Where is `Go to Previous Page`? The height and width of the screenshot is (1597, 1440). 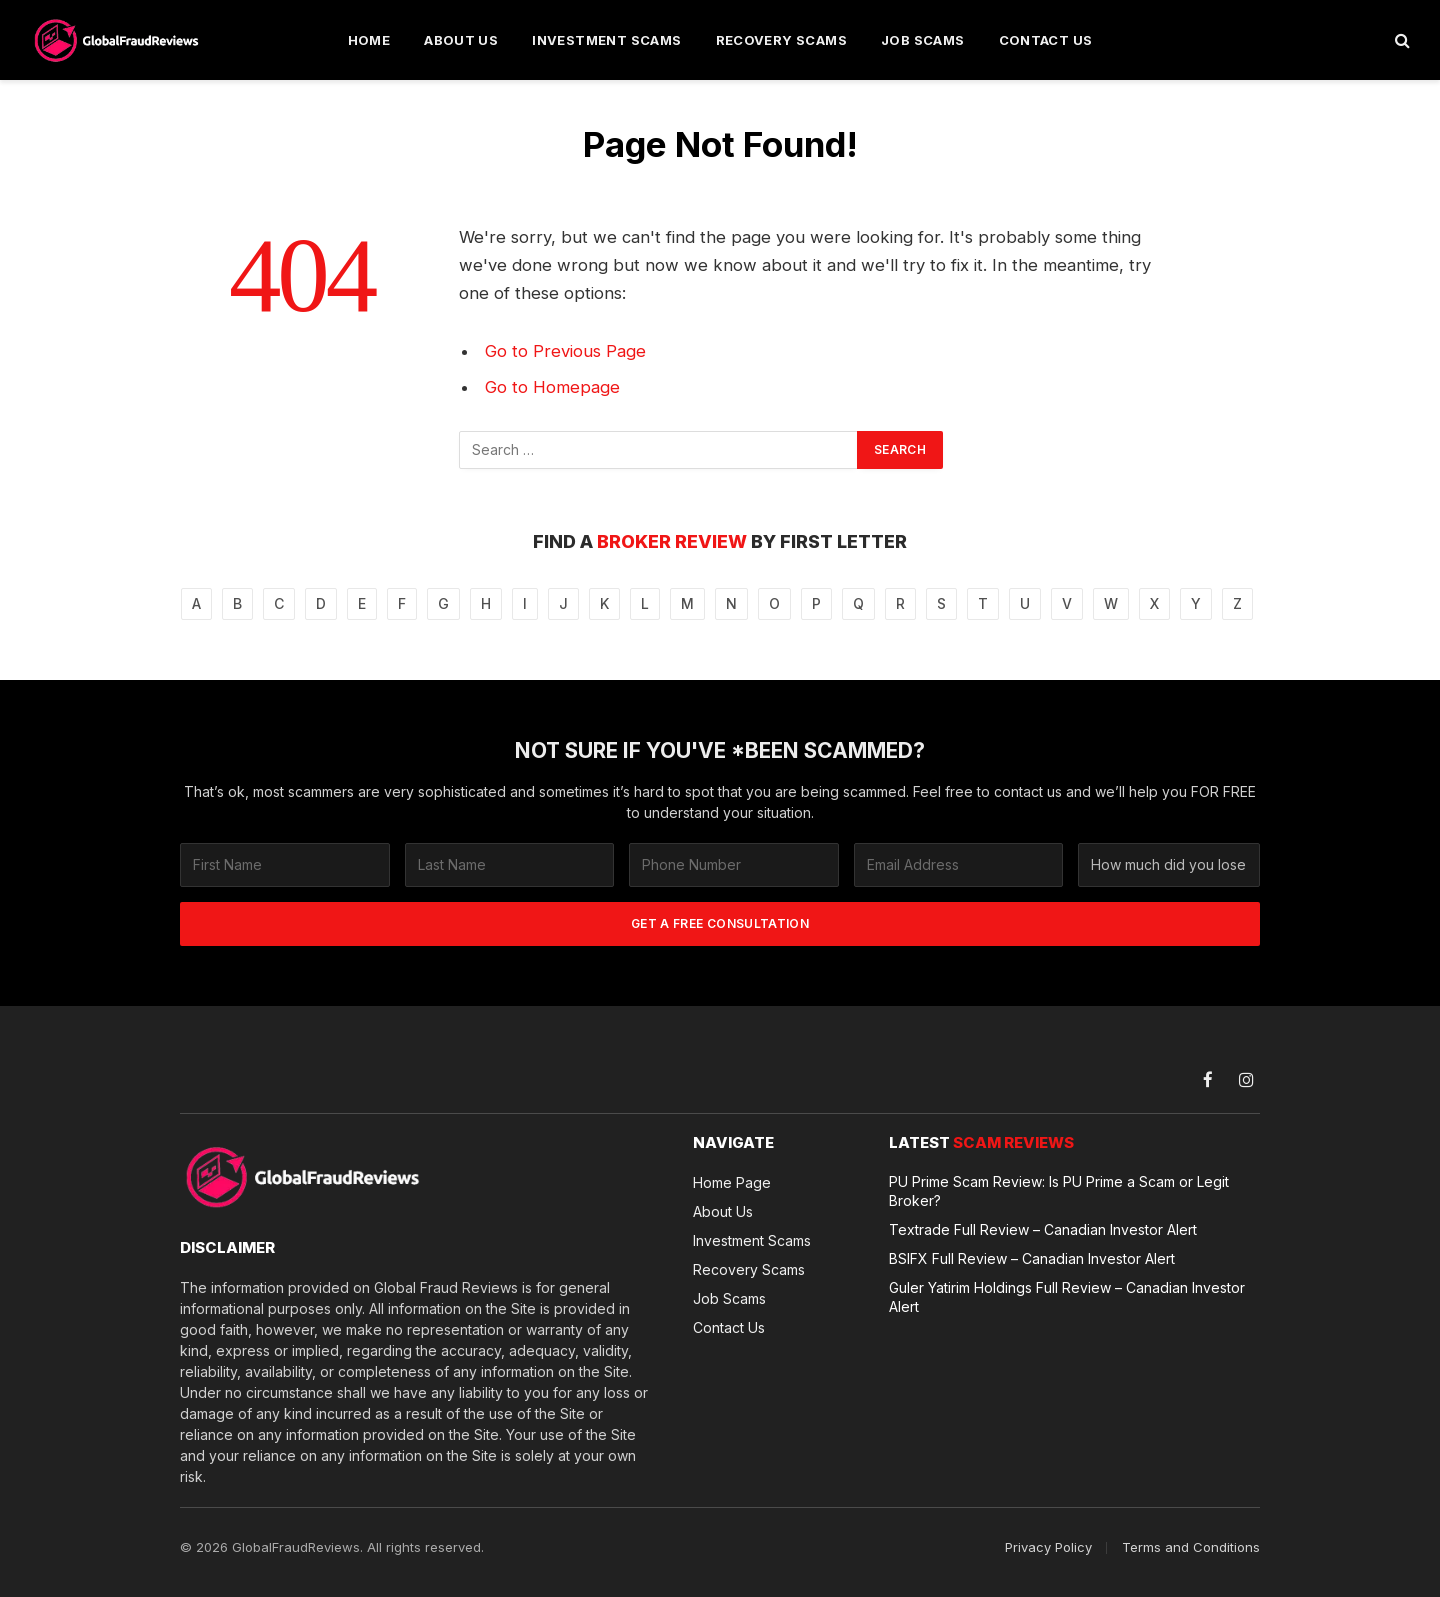 Go to Previous Page is located at coordinates (565, 351).